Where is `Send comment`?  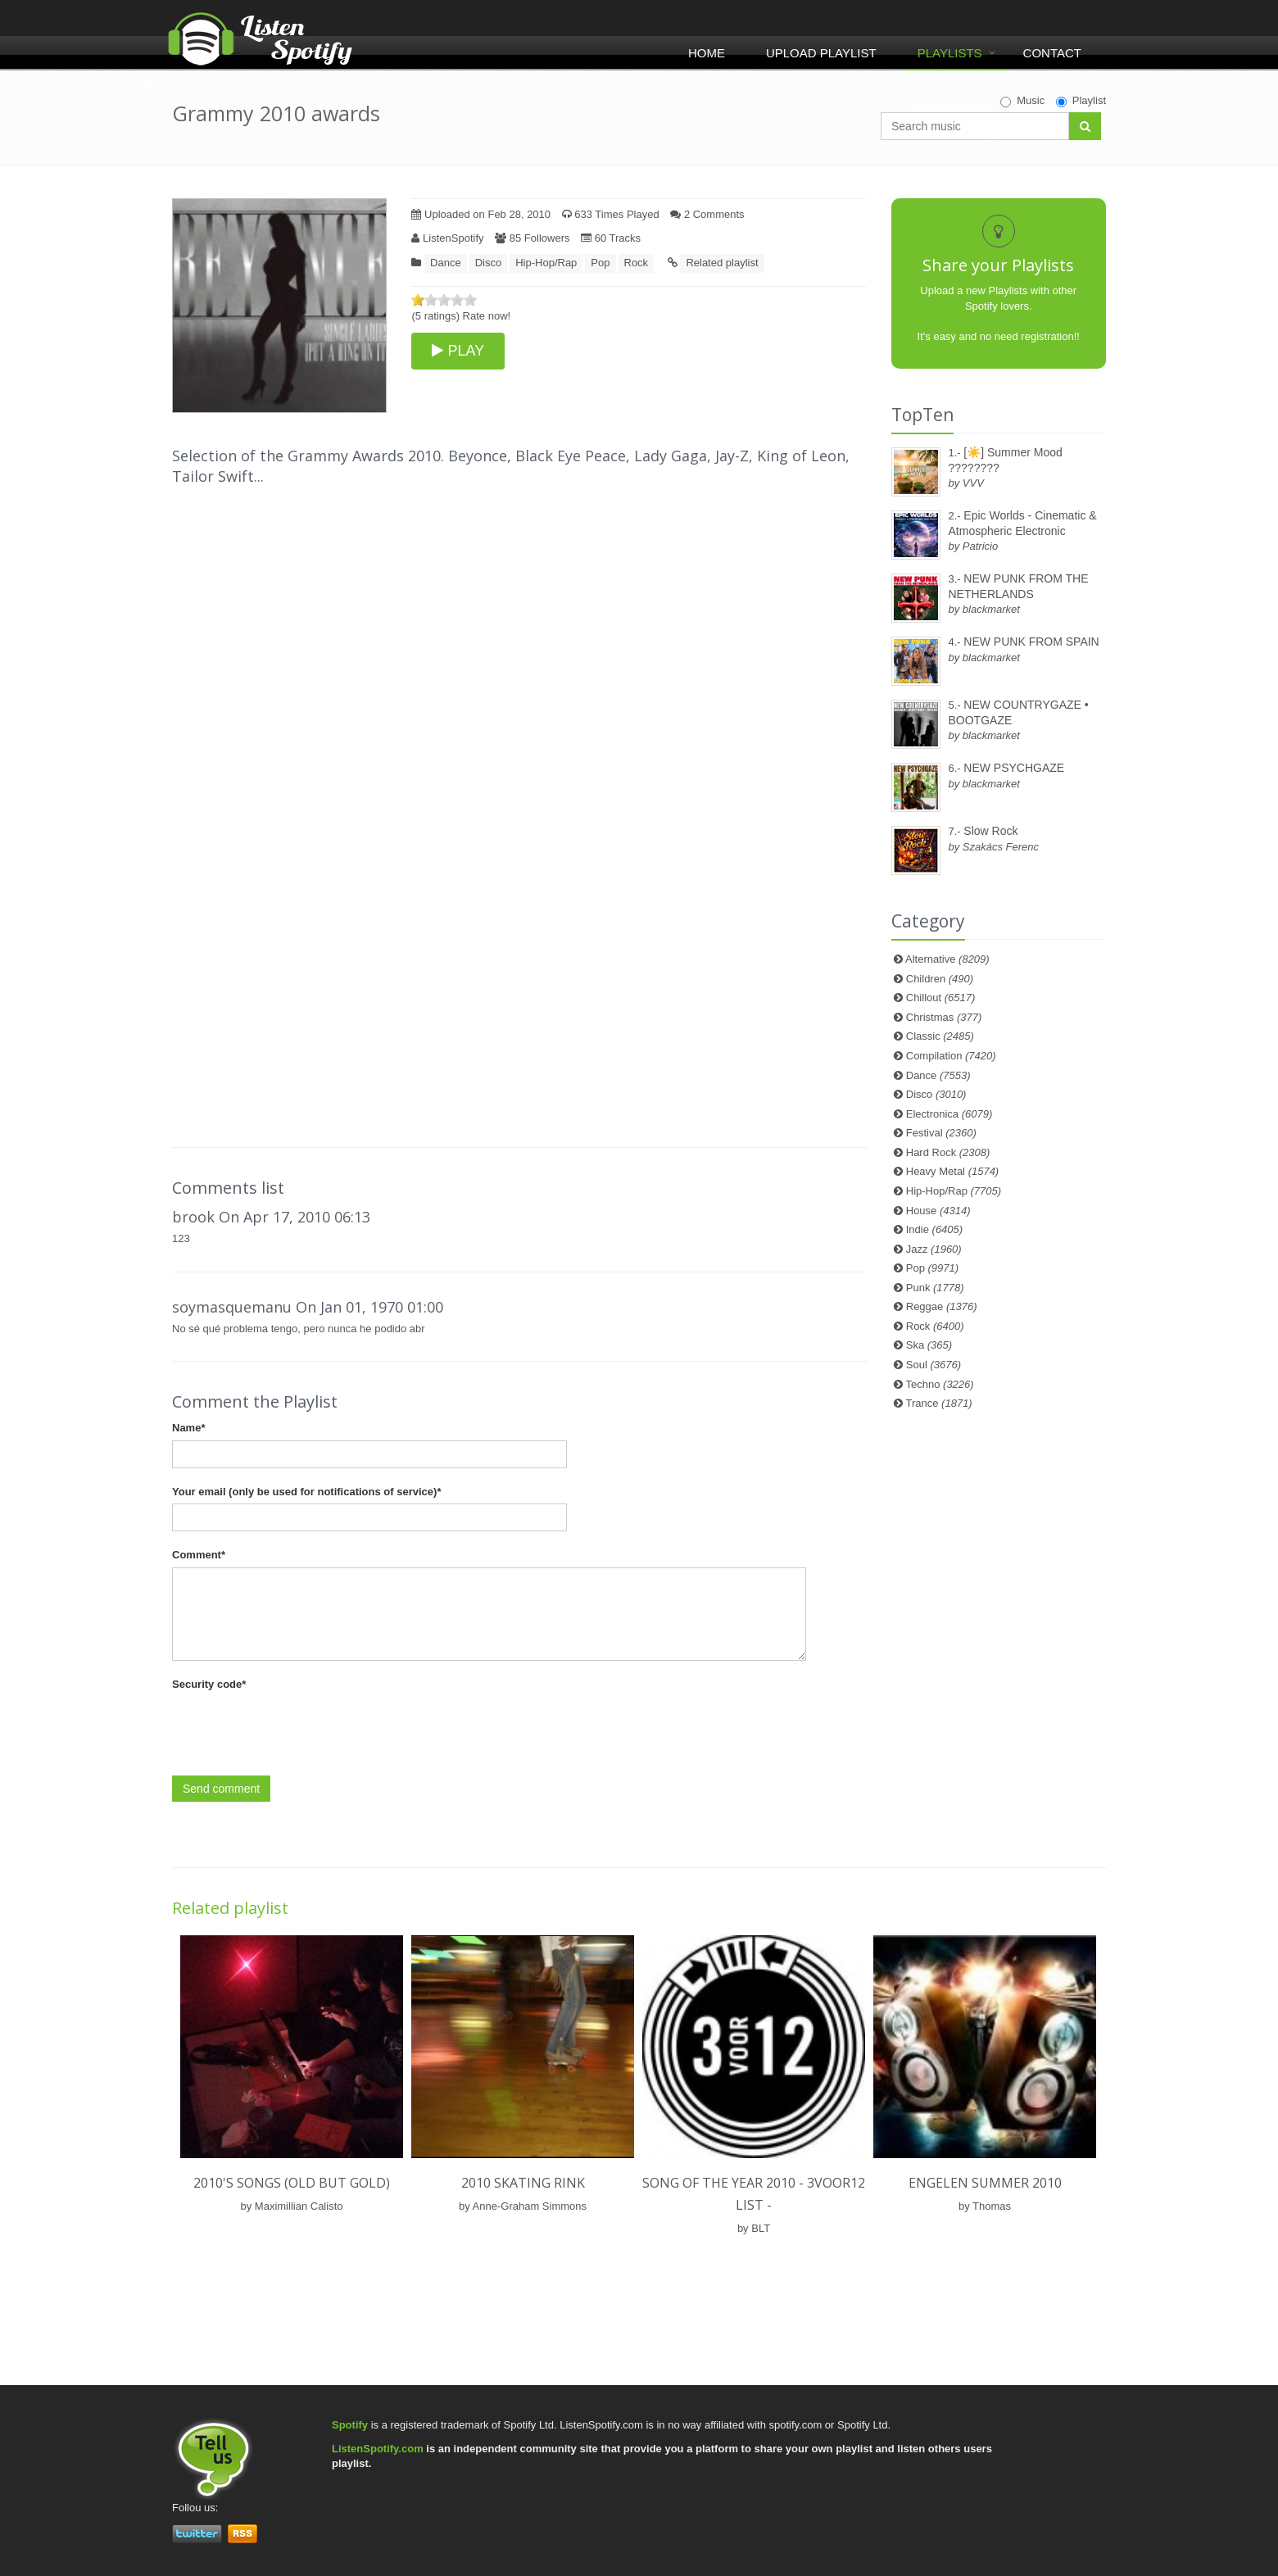
Send comment is located at coordinates (221, 1788).